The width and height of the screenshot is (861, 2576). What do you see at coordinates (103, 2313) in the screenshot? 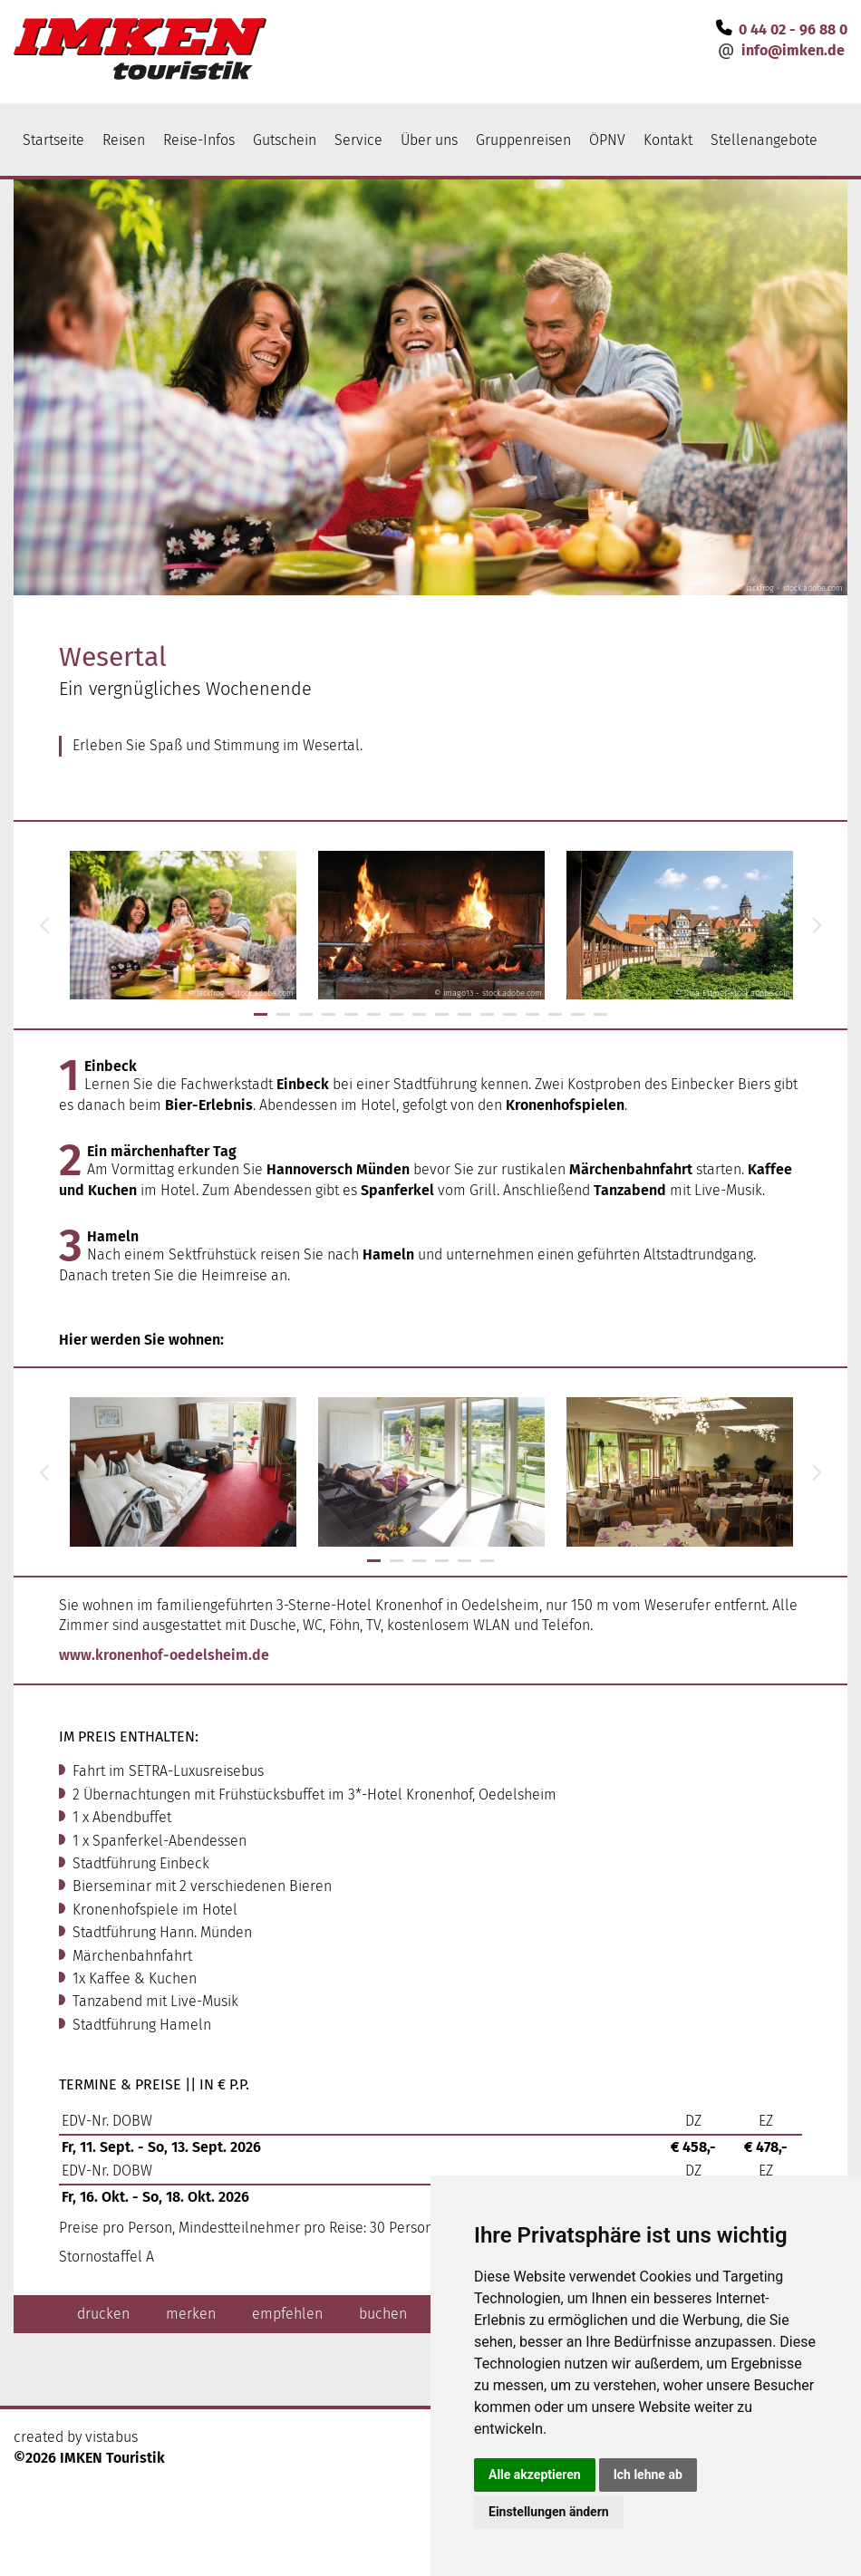
I see `drucken` at bounding box center [103, 2313].